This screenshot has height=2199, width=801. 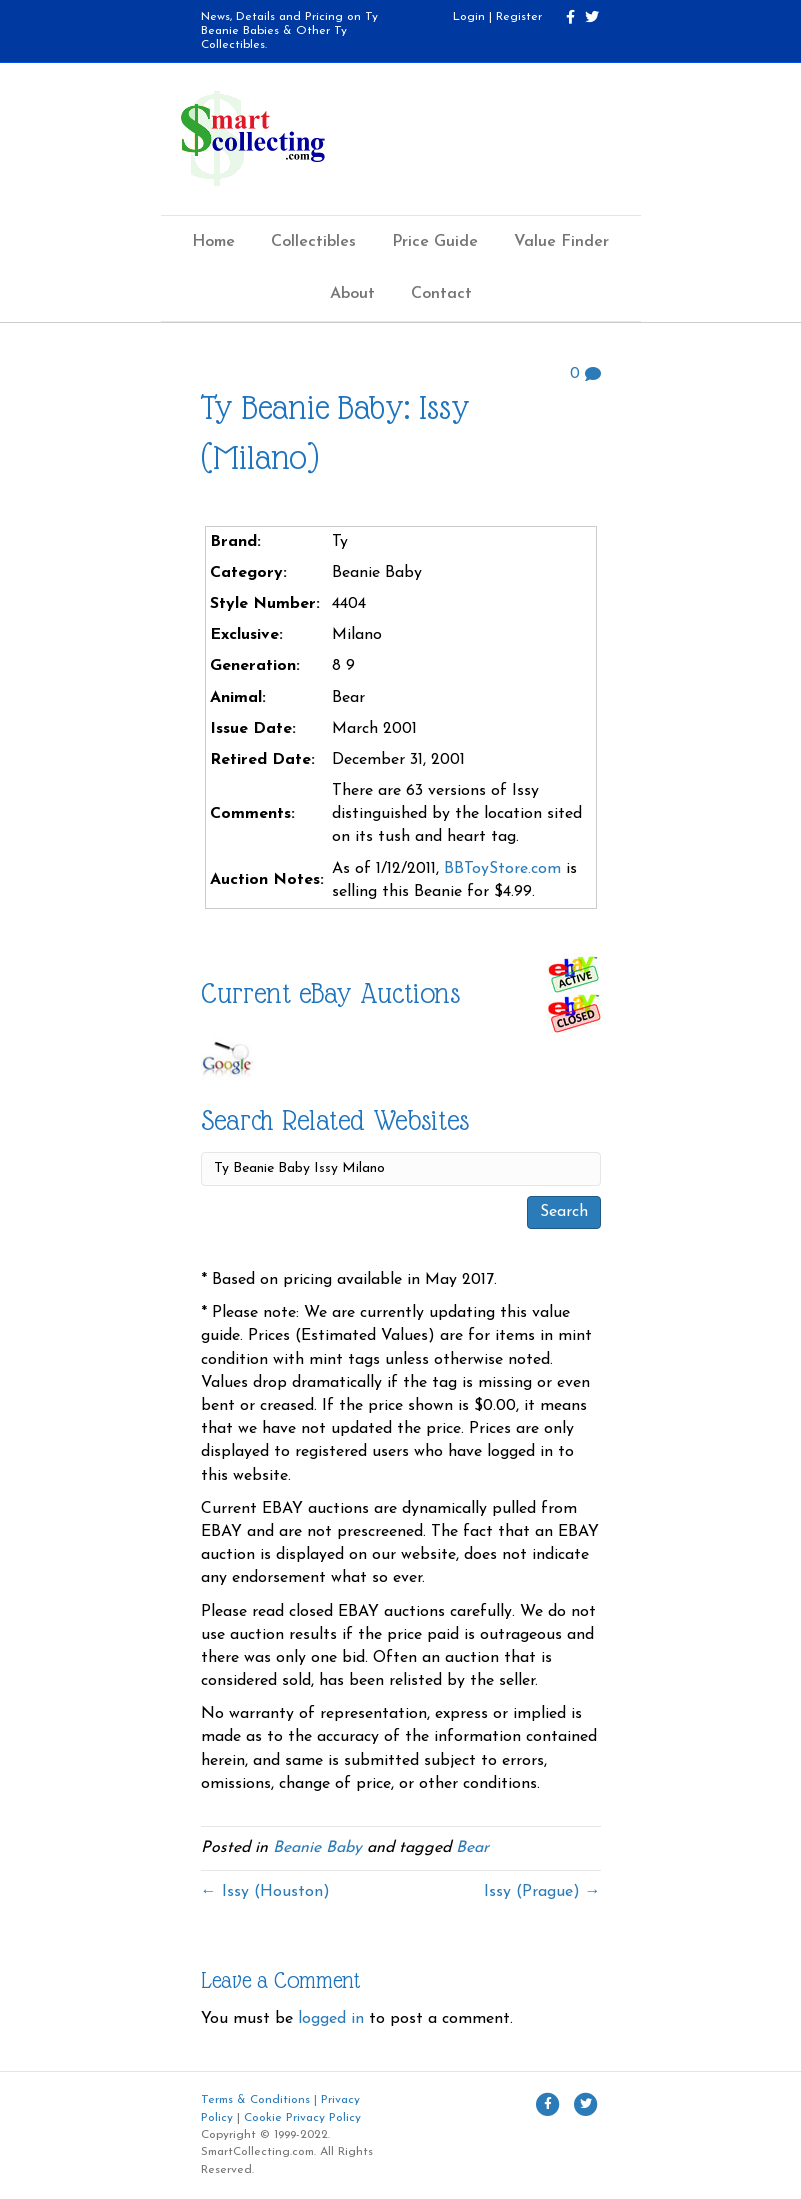 I want to click on Issy (Prague) →, so click(x=542, y=1892).